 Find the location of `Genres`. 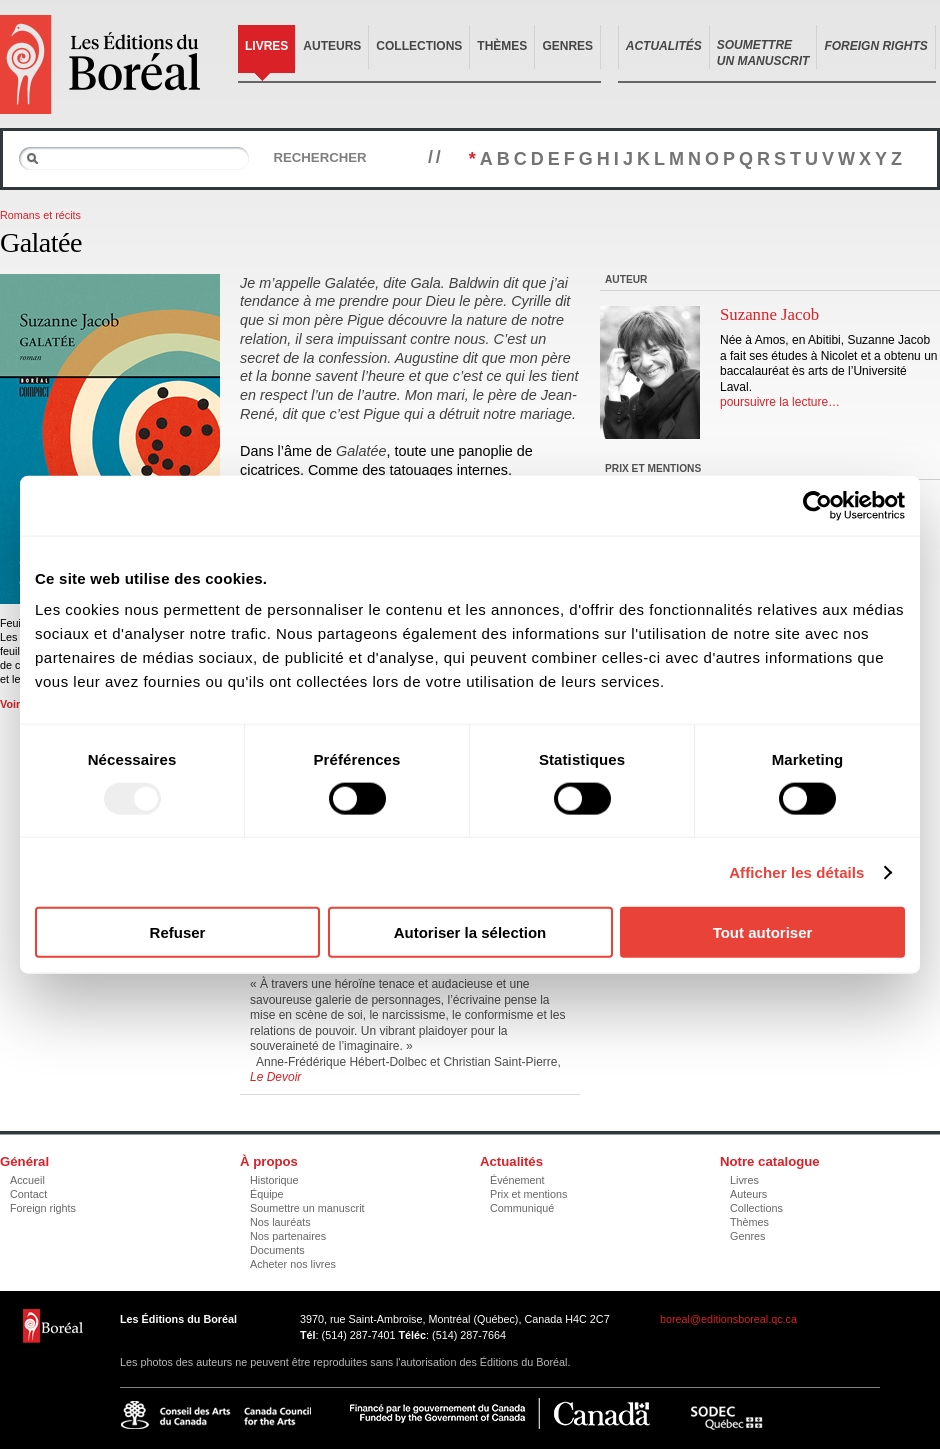

Genres is located at coordinates (567, 46).